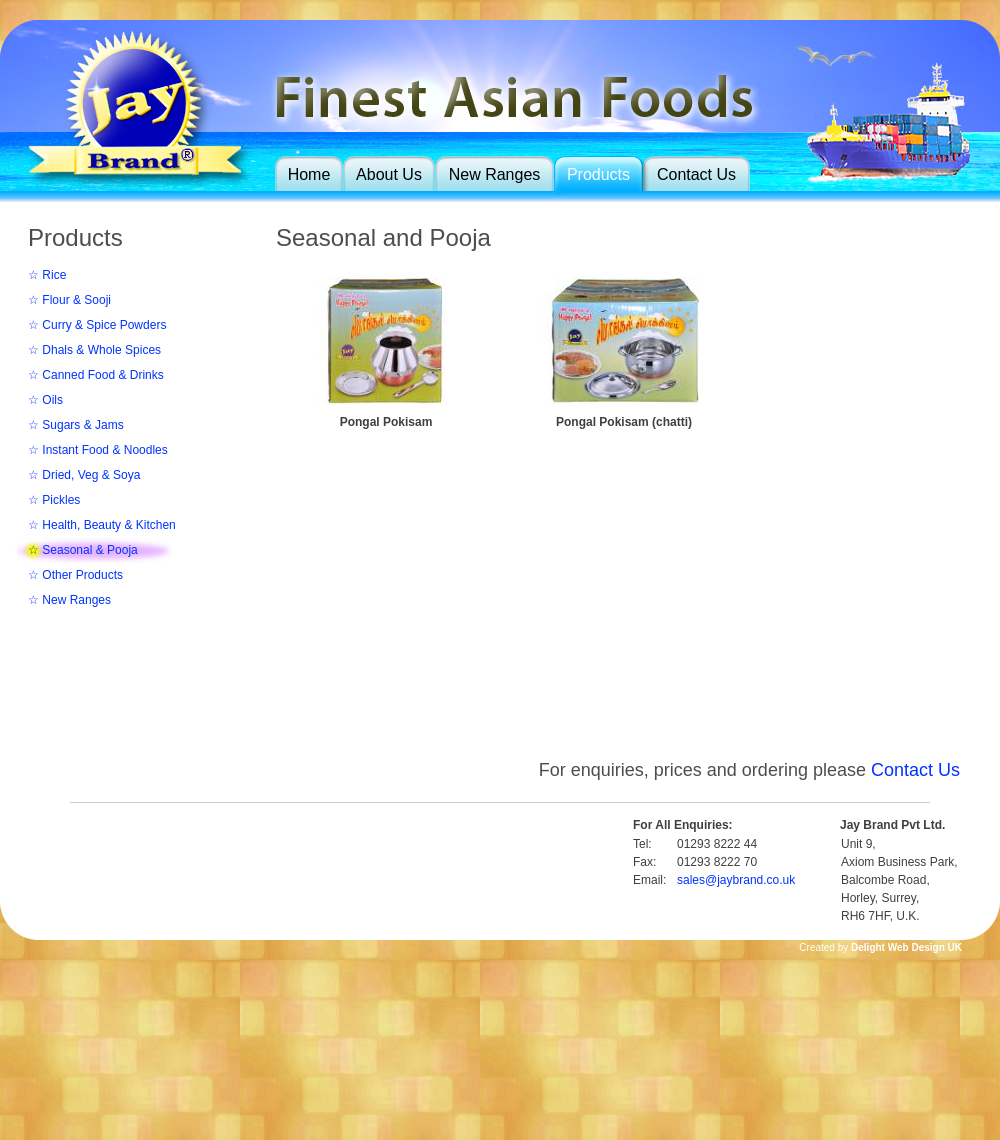 This screenshot has width=1000, height=1140. Describe the element at coordinates (76, 425) in the screenshot. I see `☆ Sugars & Jams` at that location.